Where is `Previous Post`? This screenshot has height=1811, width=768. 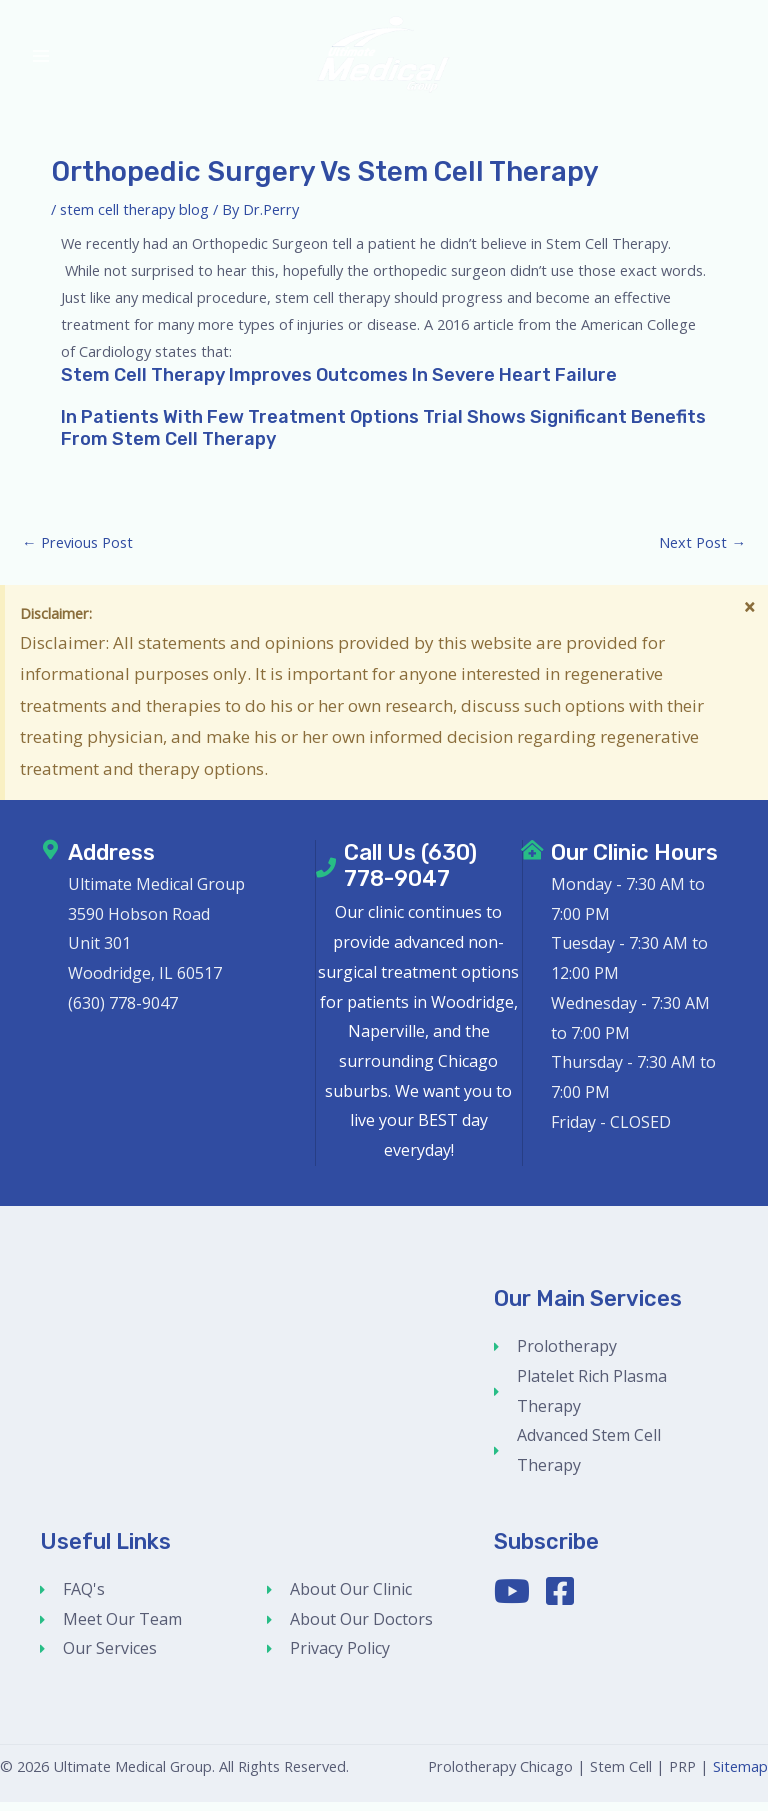
Previous Post is located at coordinates (77, 551).